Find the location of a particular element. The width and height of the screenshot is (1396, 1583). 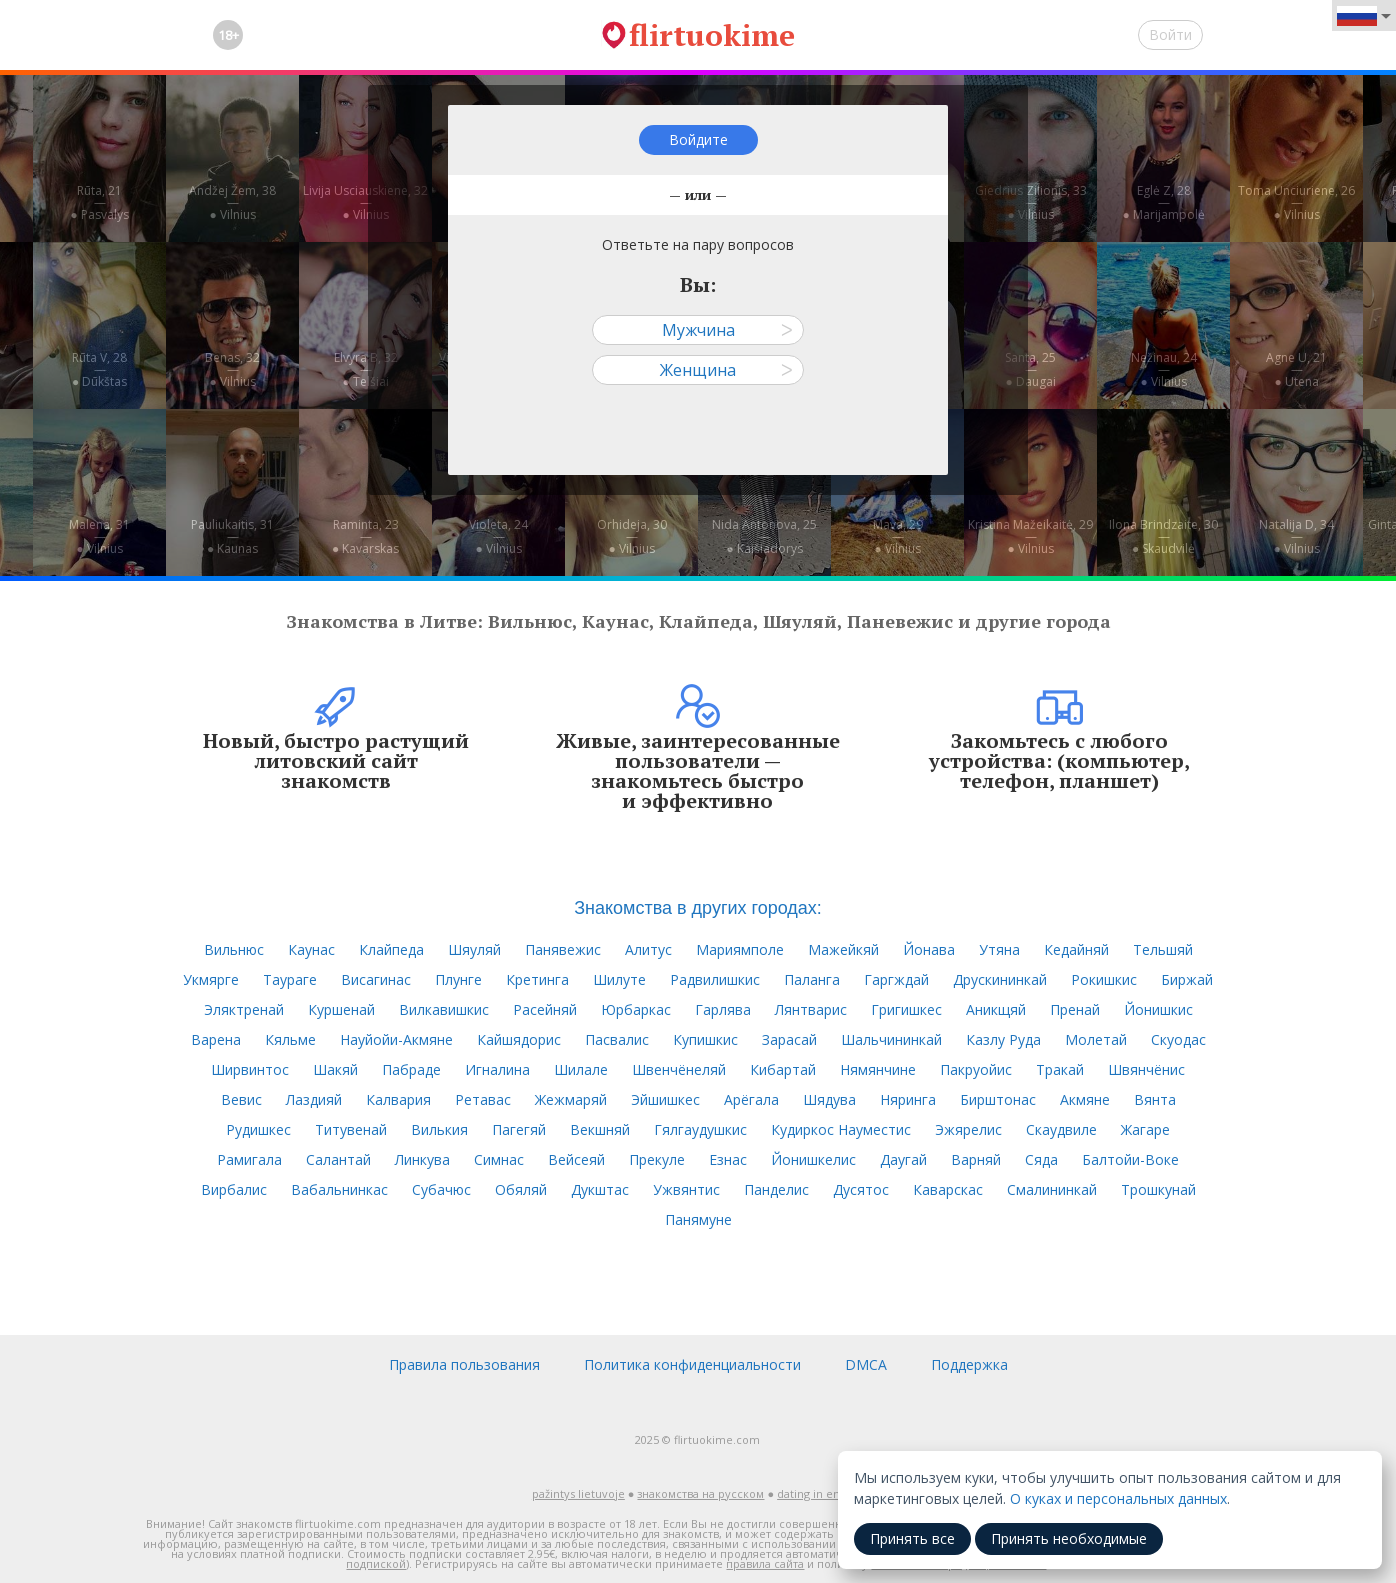

Скаудвиле is located at coordinates (1061, 1129).